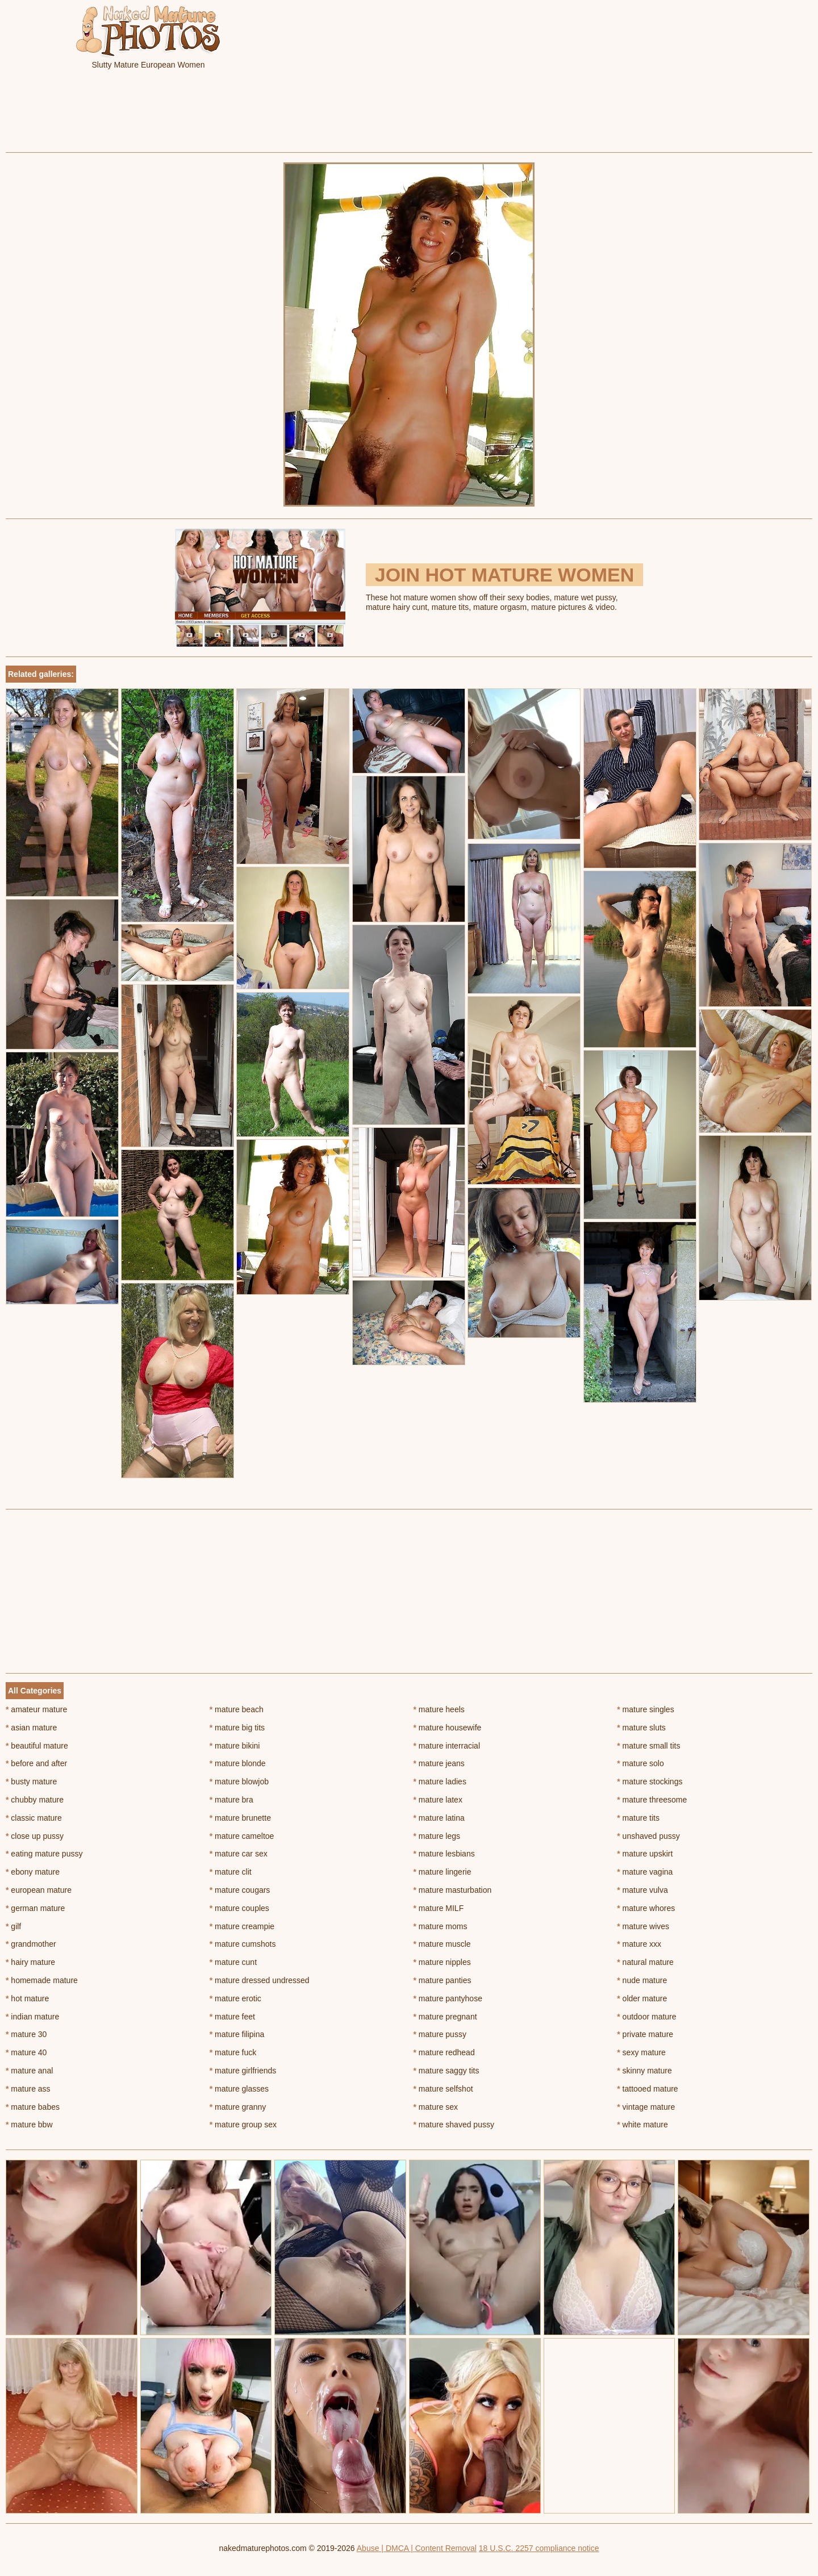  What do you see at coordinates (443, 2088) in the screenshot?
I see `mature selfshot` at bounding box center [443, 2088].